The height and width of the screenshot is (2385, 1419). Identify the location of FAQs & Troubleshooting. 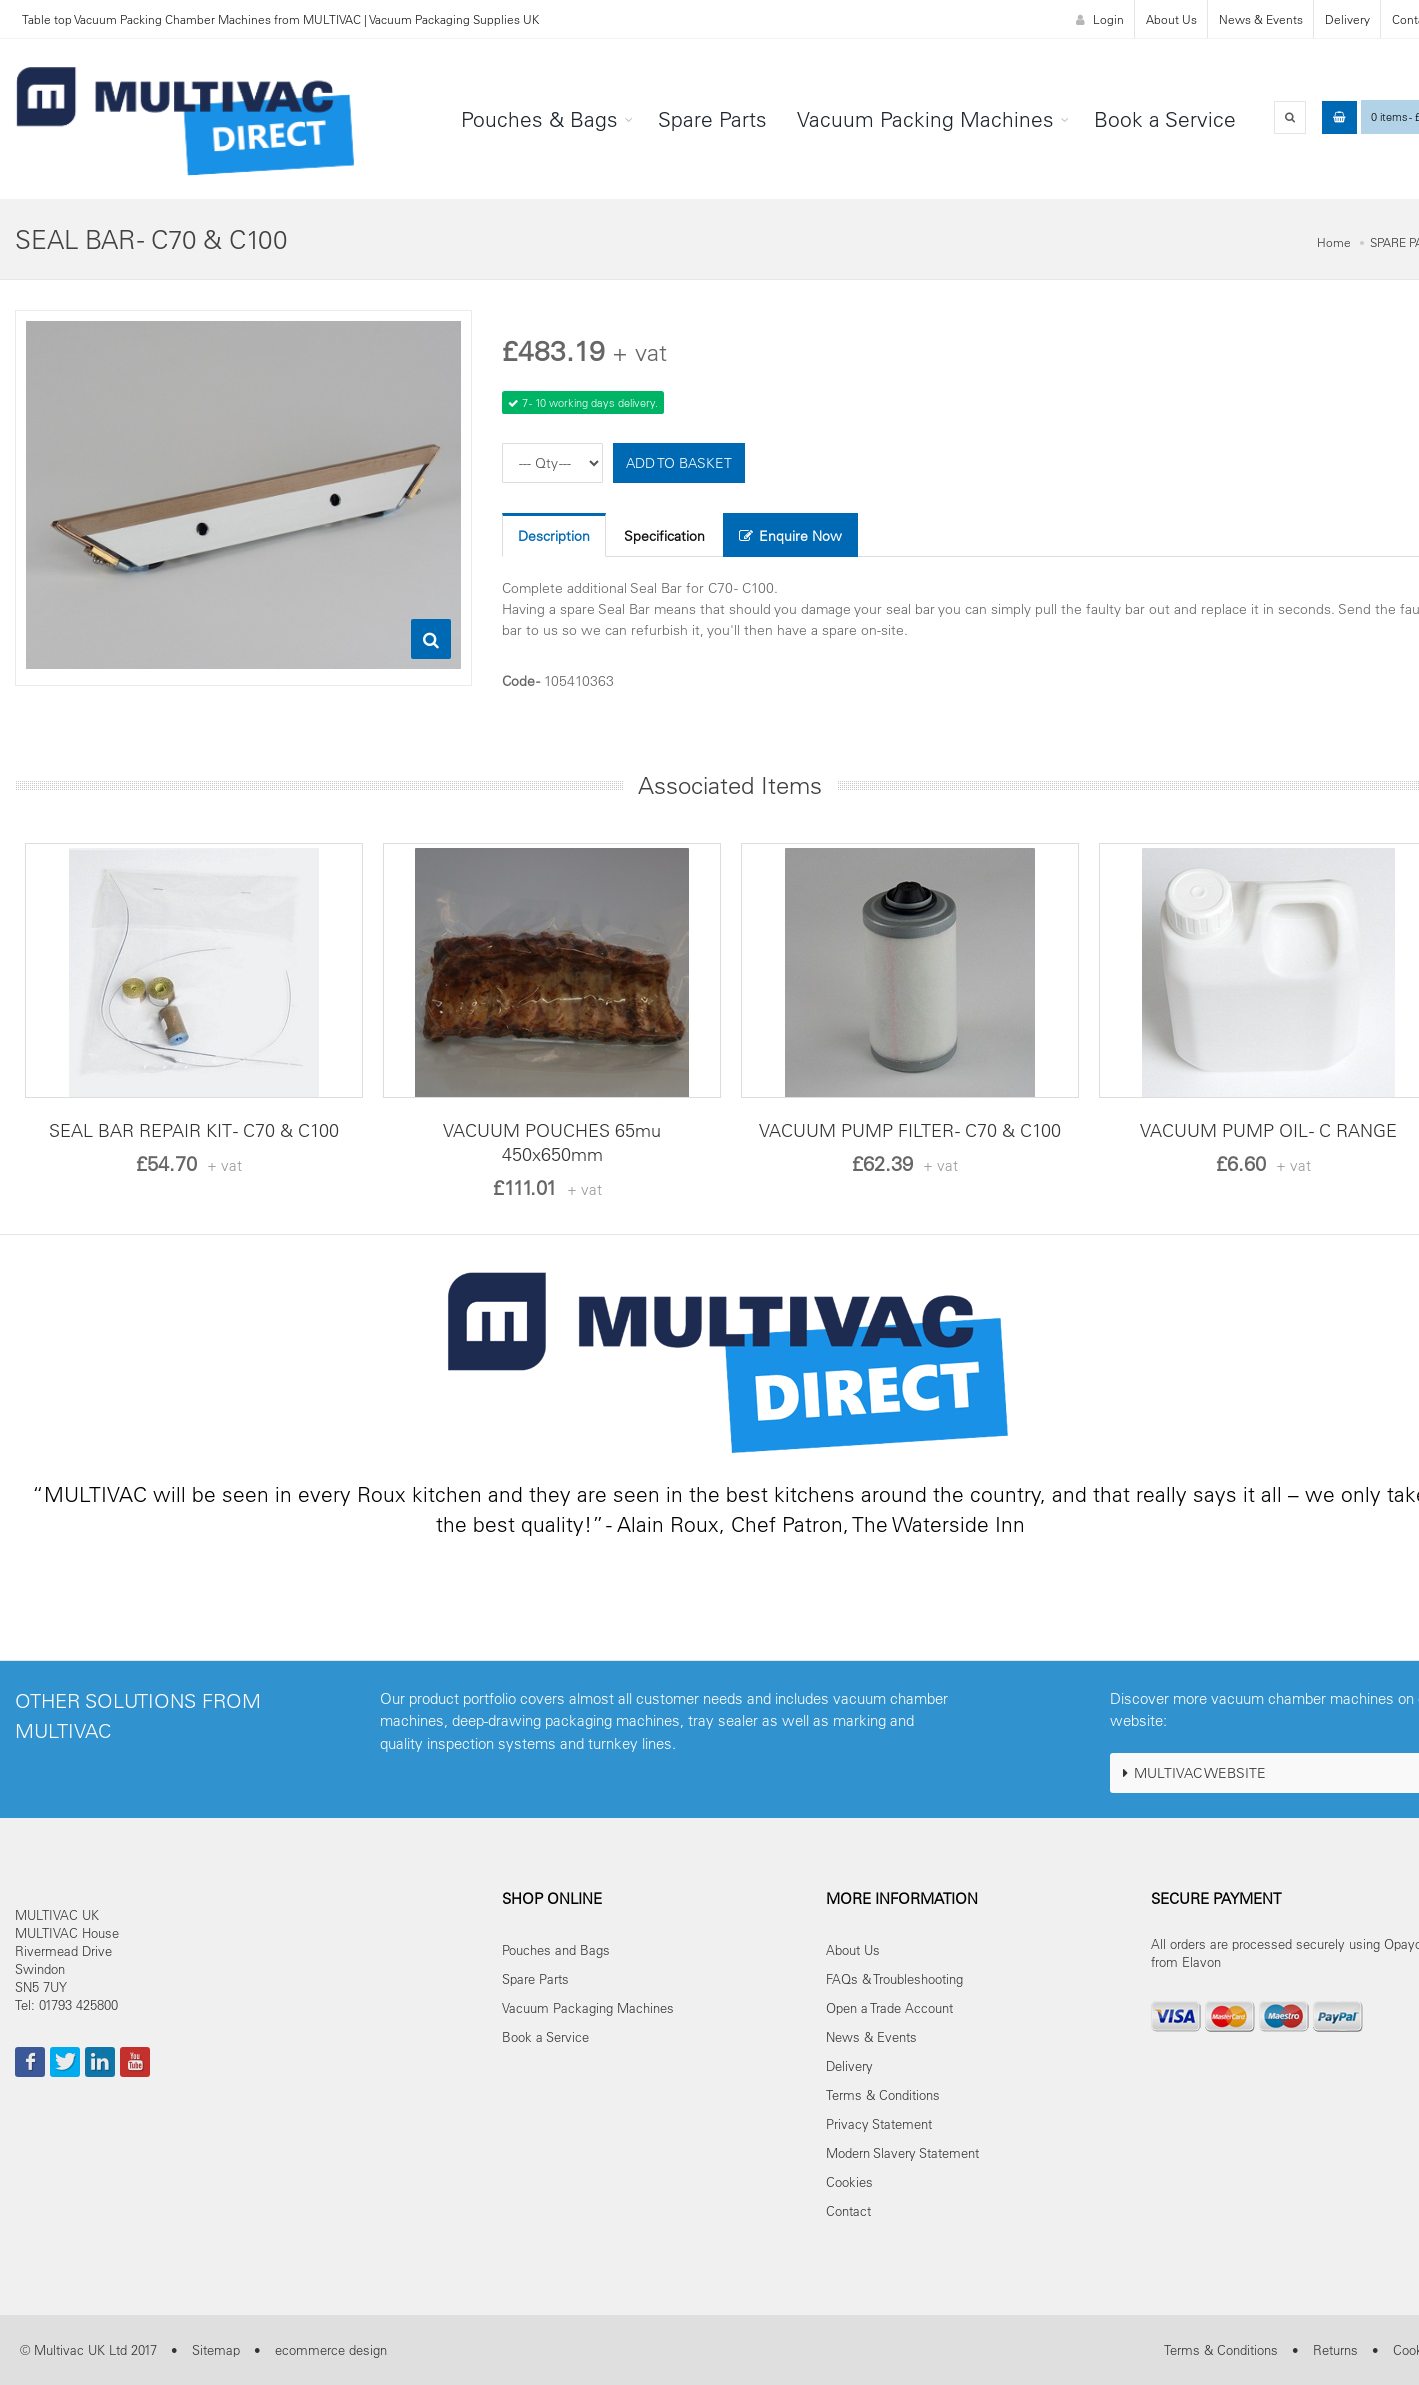
(894, 1978).